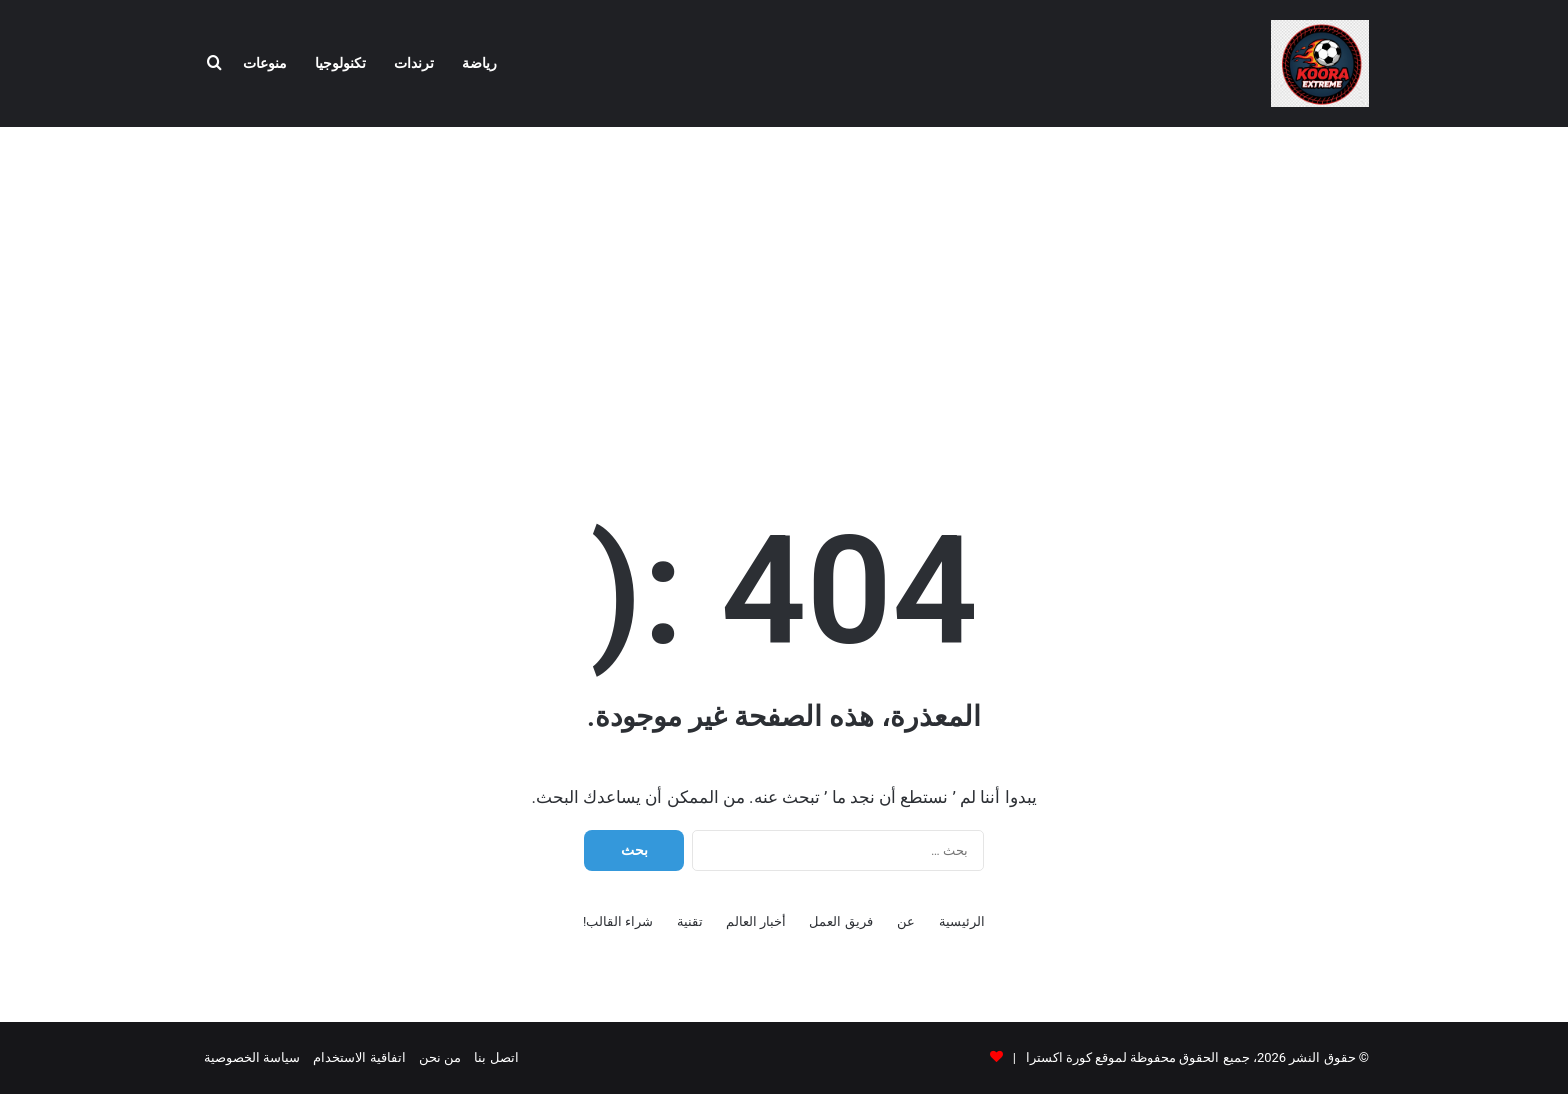 Image resolution: width=1568 pixels, height=1094 pixels. What do you see at coordinates (359, 1057) in the screenshot?
I see `اتفاقية الاستخدام` at bounding box center [359, 1057].